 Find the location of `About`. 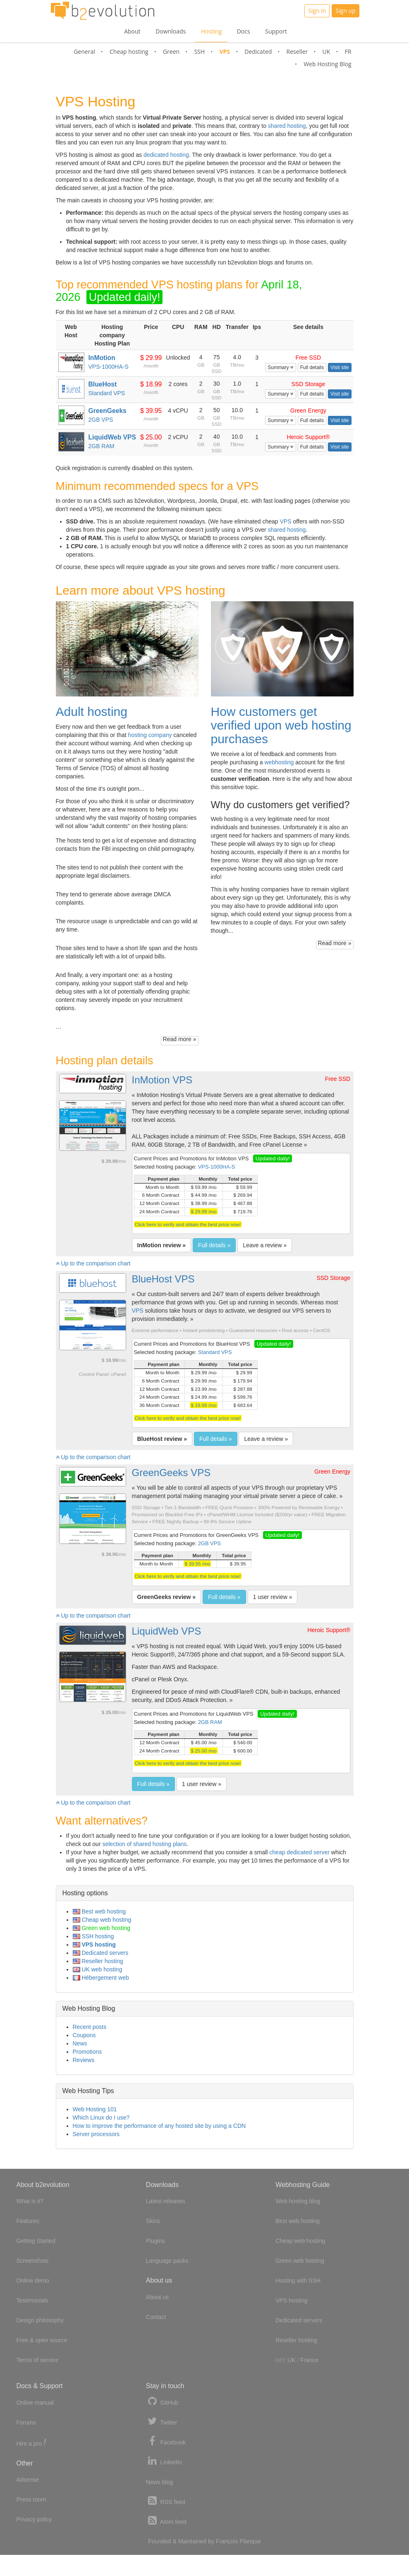

About is located at coordinates (132, 31).